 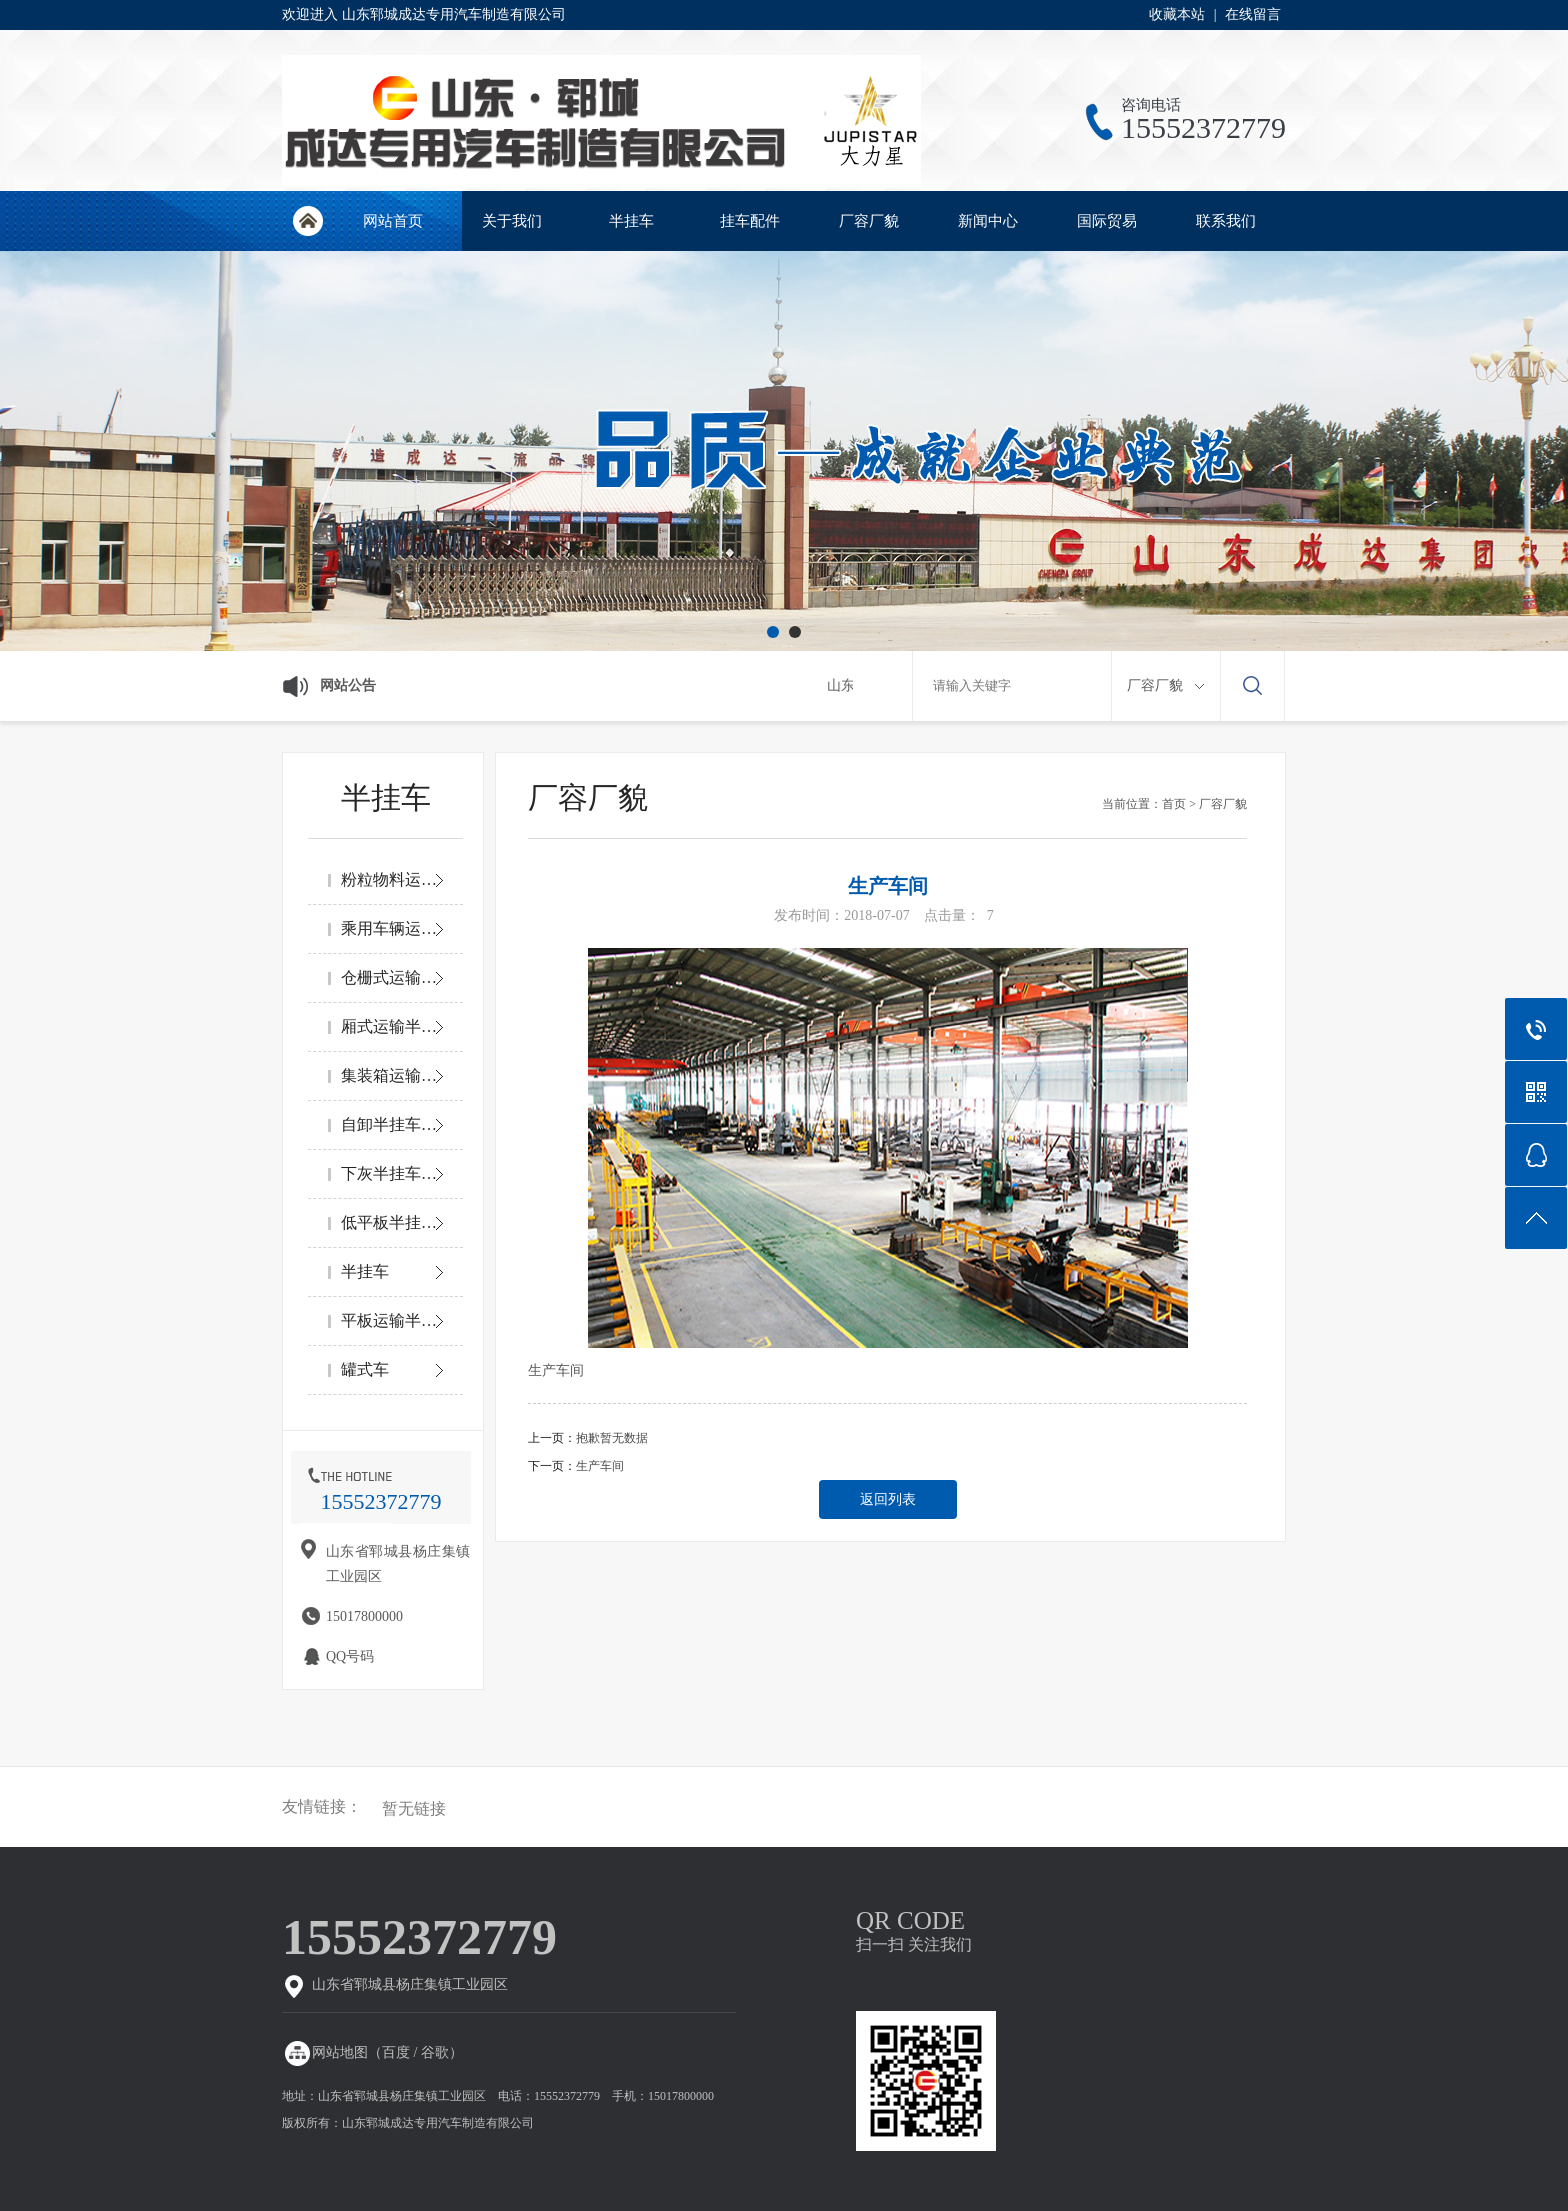 What do you see at coordinates (888, 1499) in the screenshot?
I see `返回列表` at bounding box center [888, 1499].